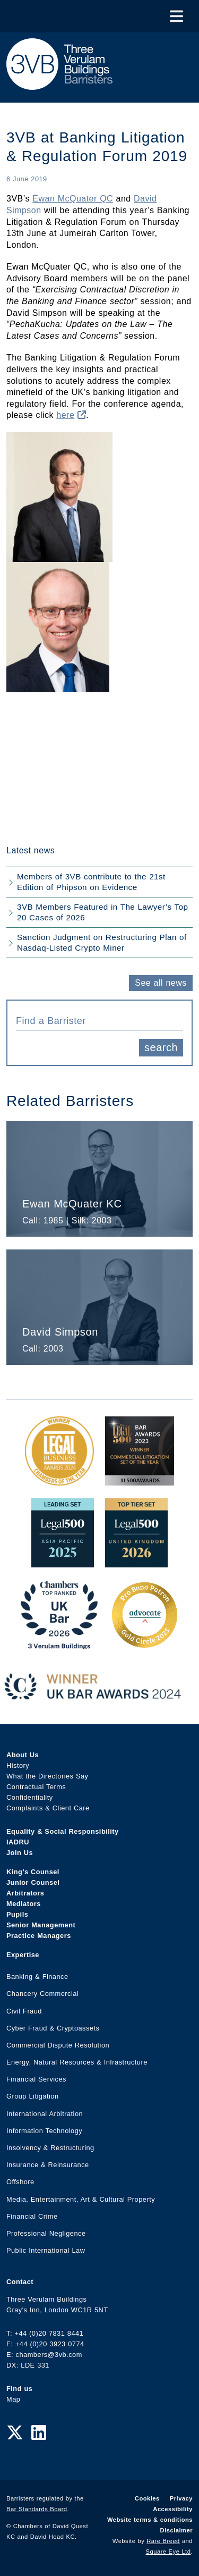  What do you see at coordinates (91, 882) in the screenshot?
I see `Members of 3VB contribute to the 21st Edition of Phipson on Evidence` at bounding box center [91, 882].